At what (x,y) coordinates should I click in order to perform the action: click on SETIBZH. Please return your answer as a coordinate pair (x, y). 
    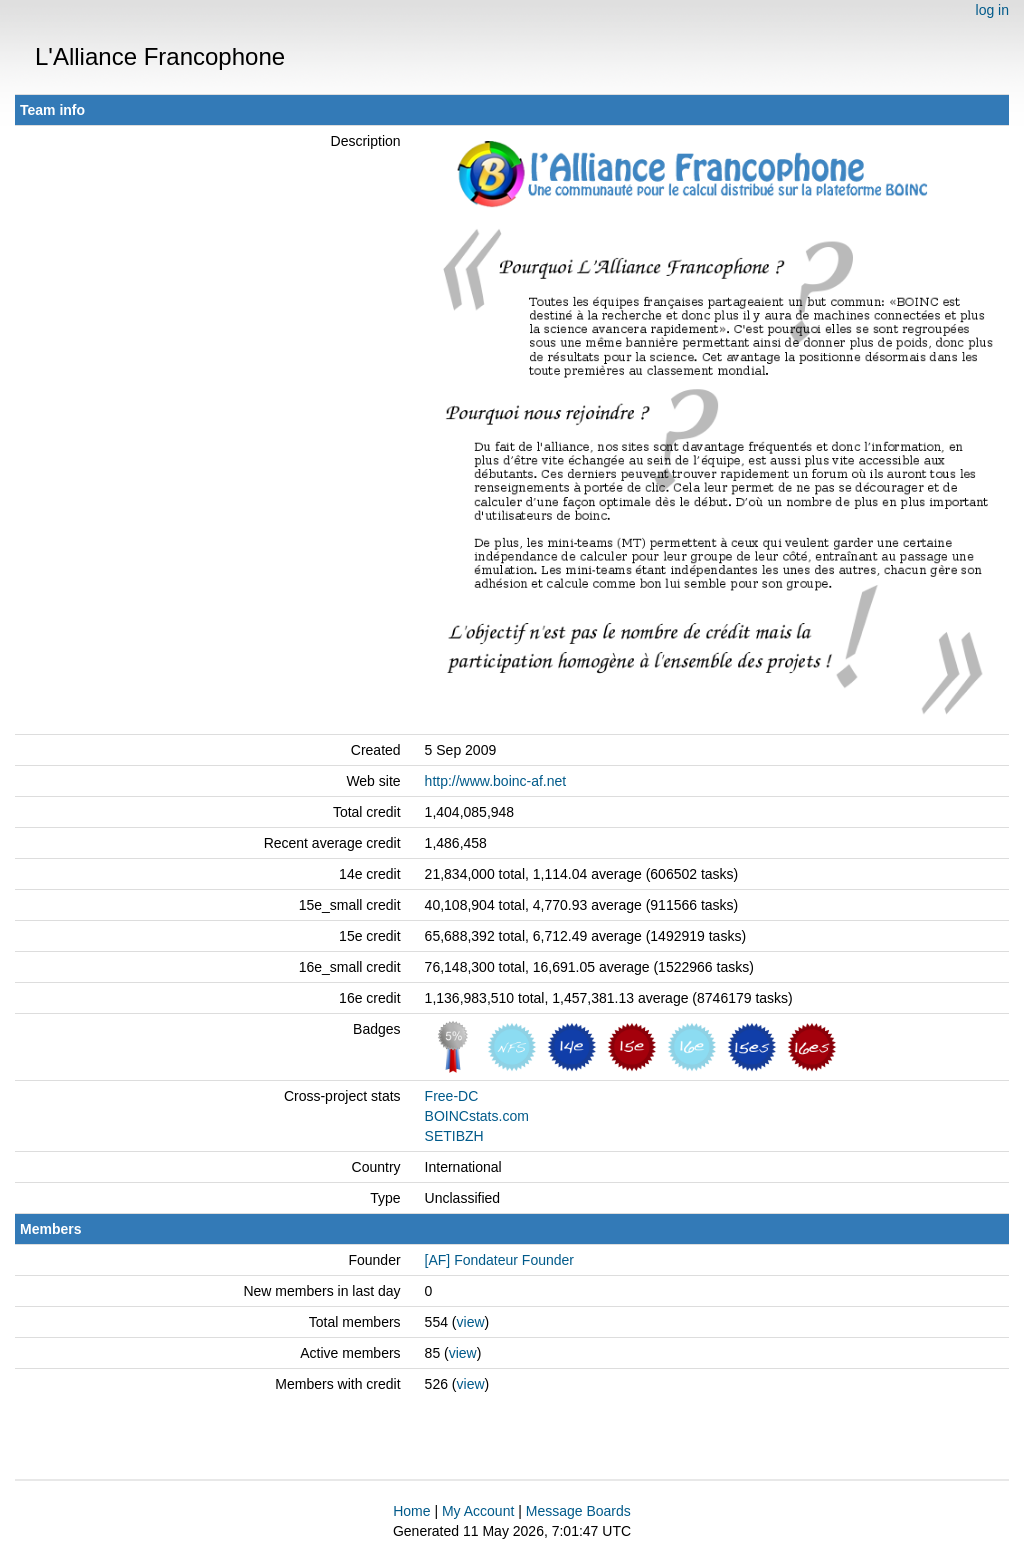
    Looking at the image, I should click on (454, 1136).